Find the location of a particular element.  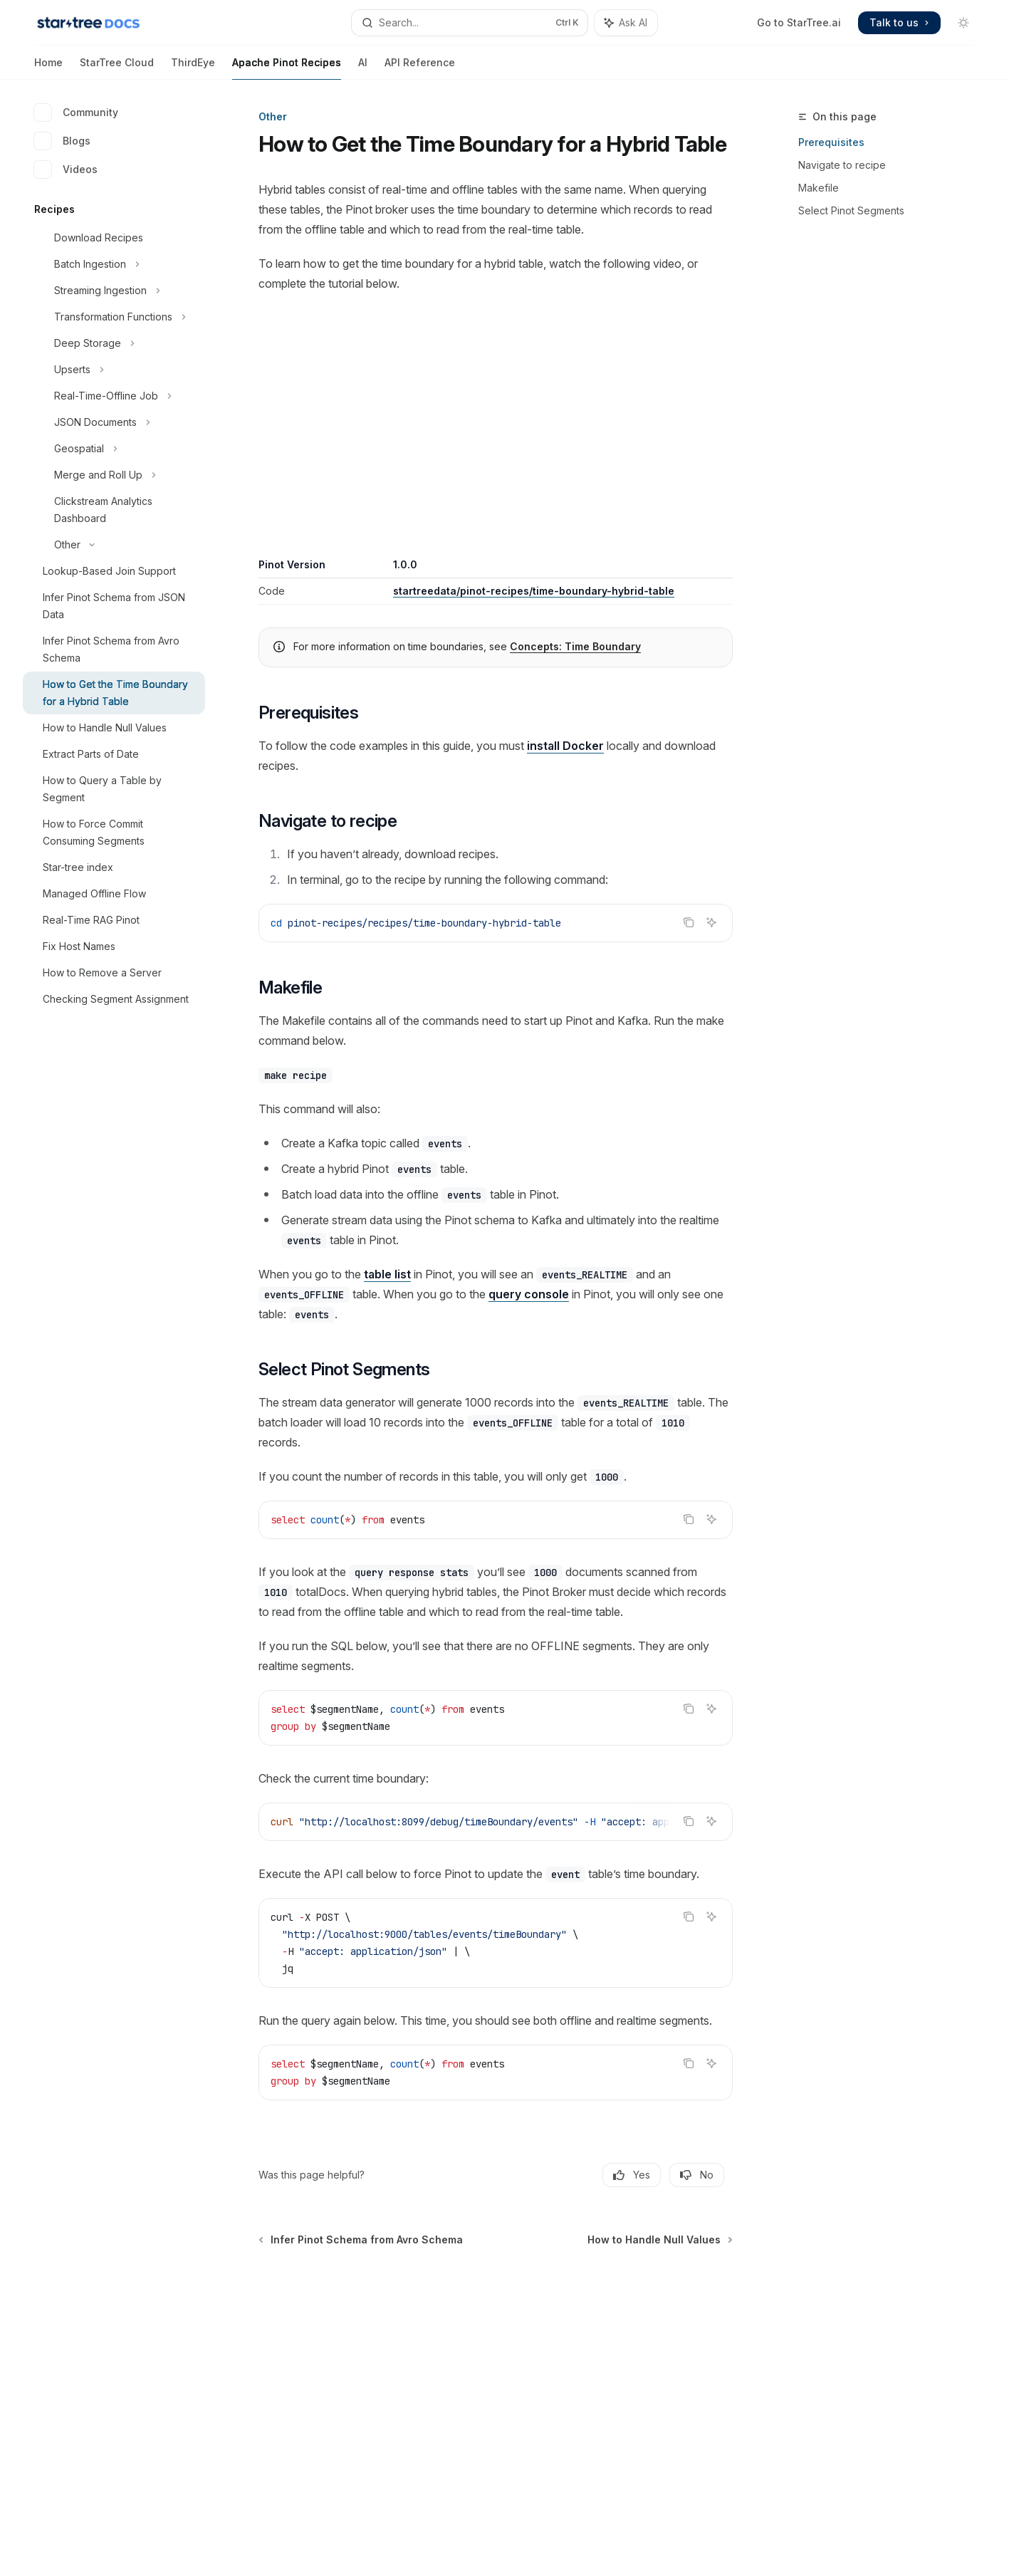

Apache Pinot Recipes is located at coordinates (286, 68).